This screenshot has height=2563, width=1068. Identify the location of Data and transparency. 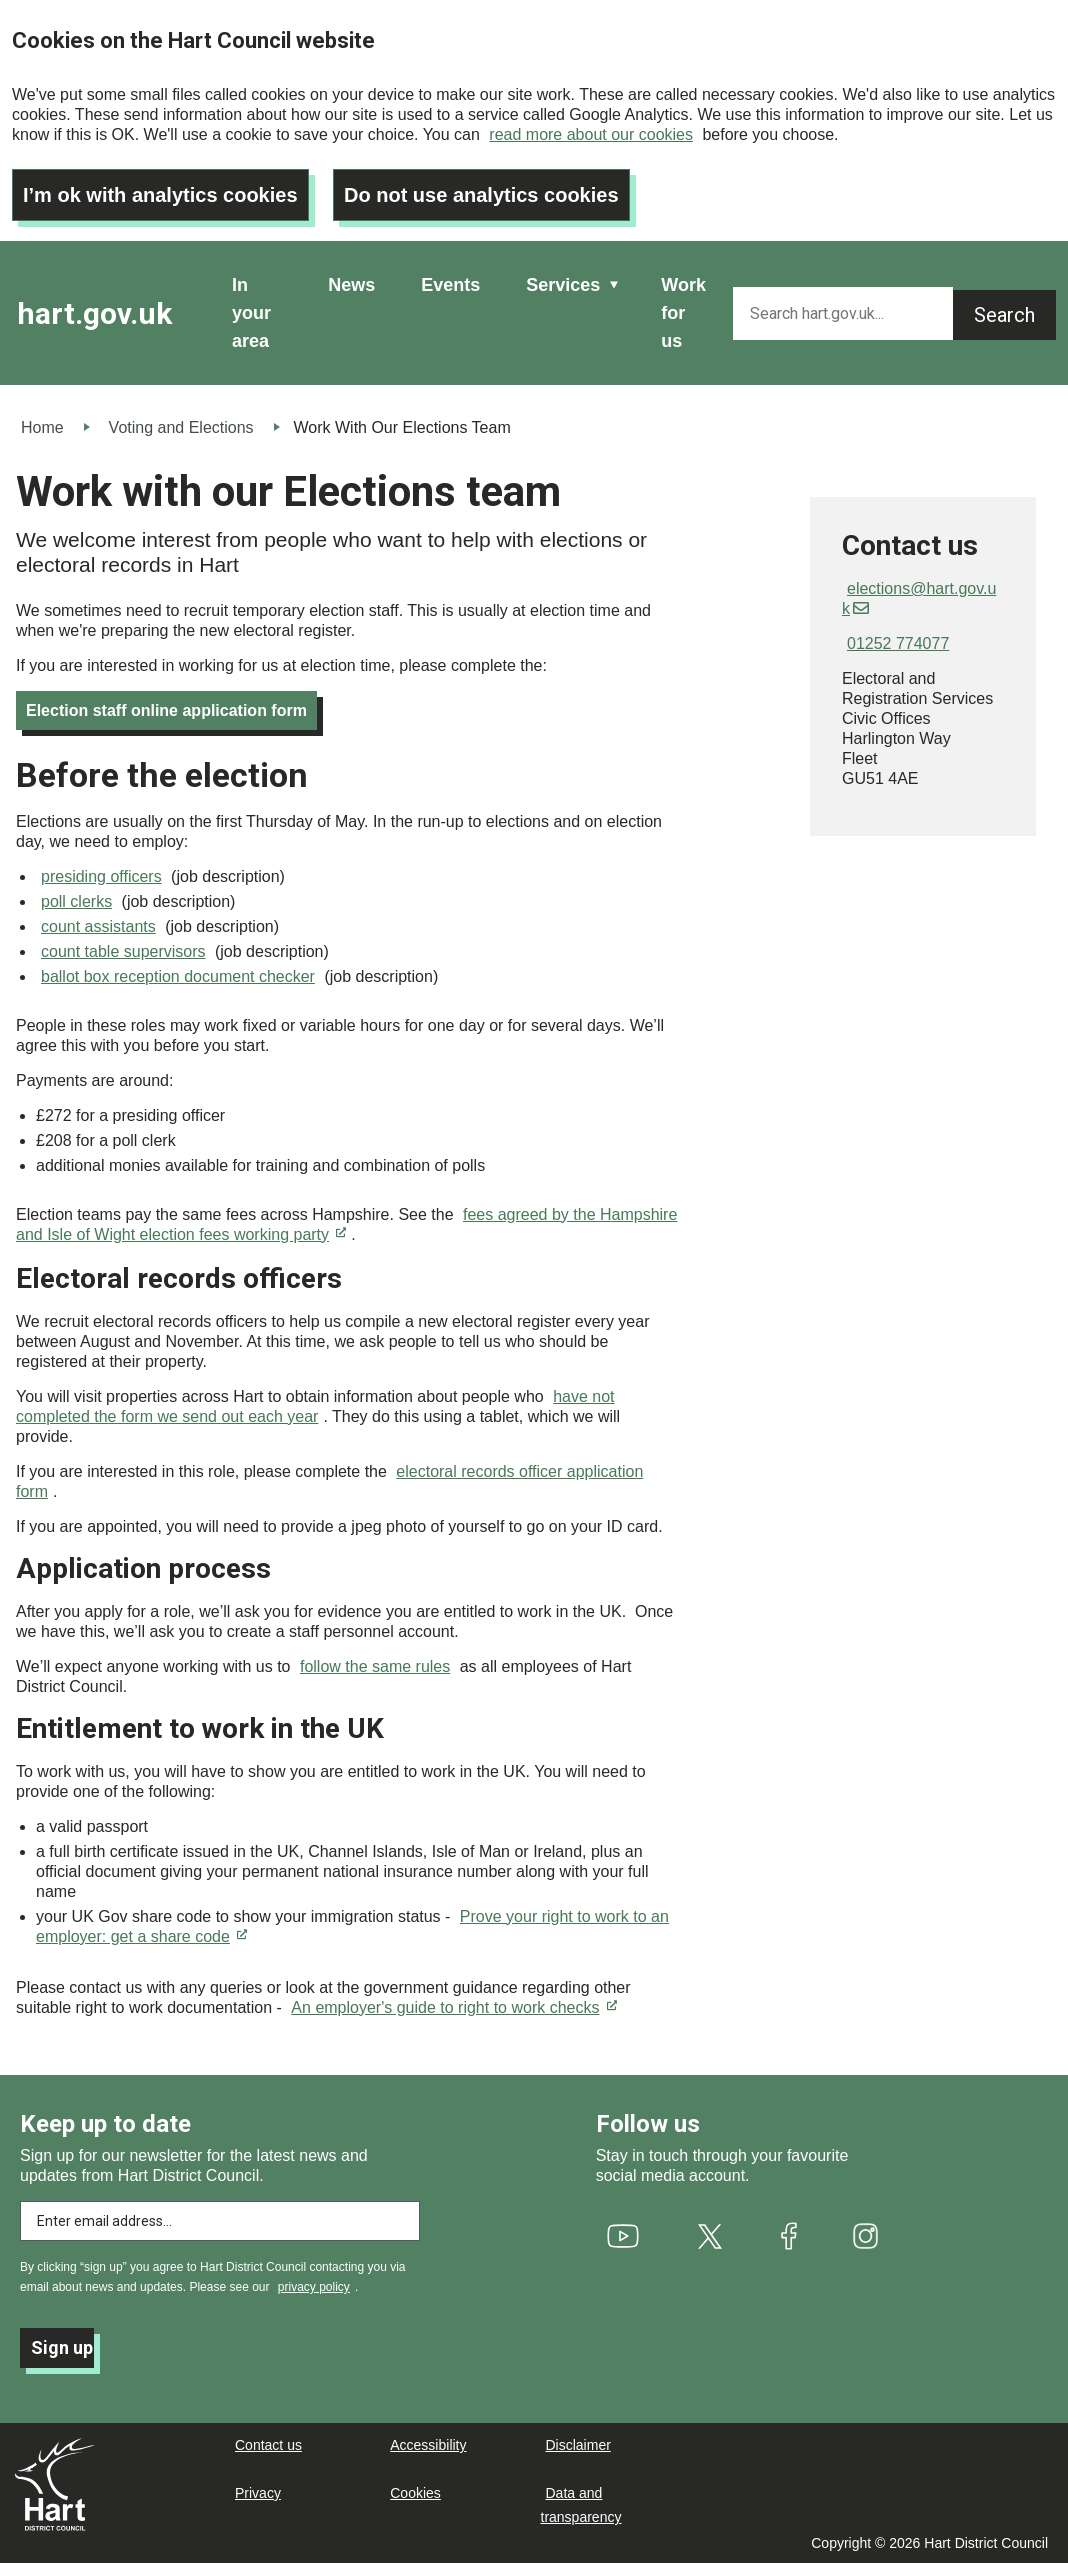
(581, 2505).